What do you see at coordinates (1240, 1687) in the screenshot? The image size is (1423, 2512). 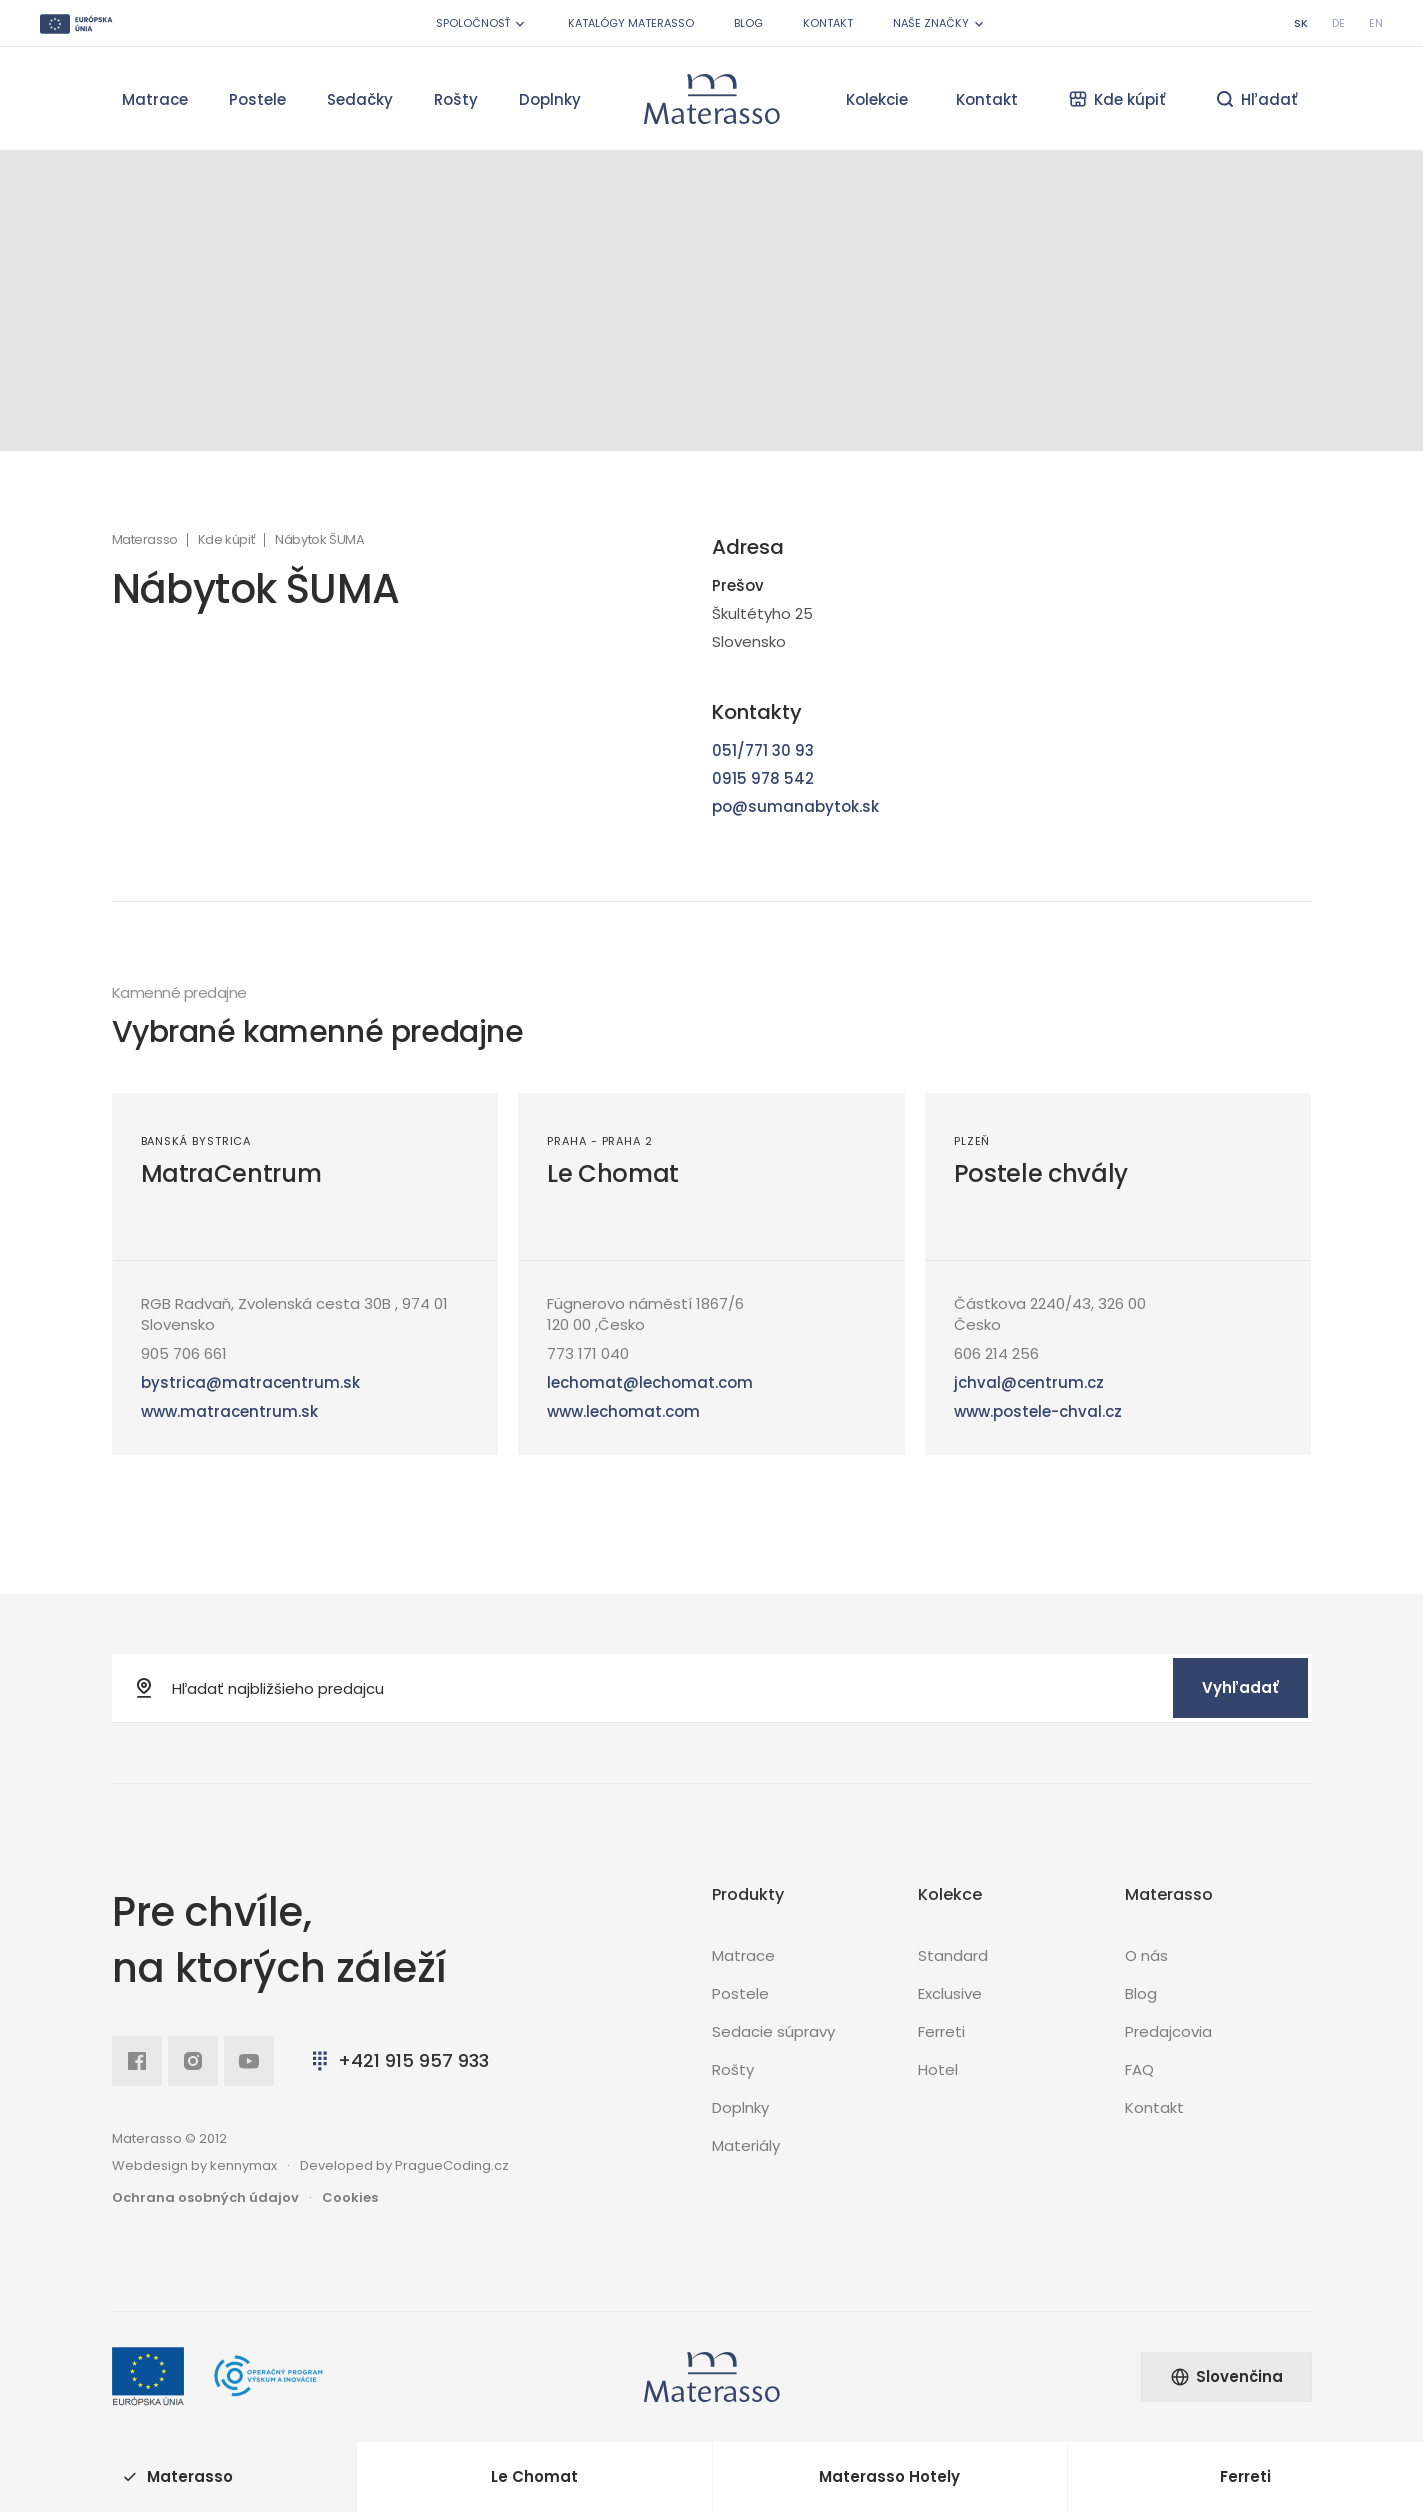 I see `Vyhľadať` at bounding box center [1240, 1687].